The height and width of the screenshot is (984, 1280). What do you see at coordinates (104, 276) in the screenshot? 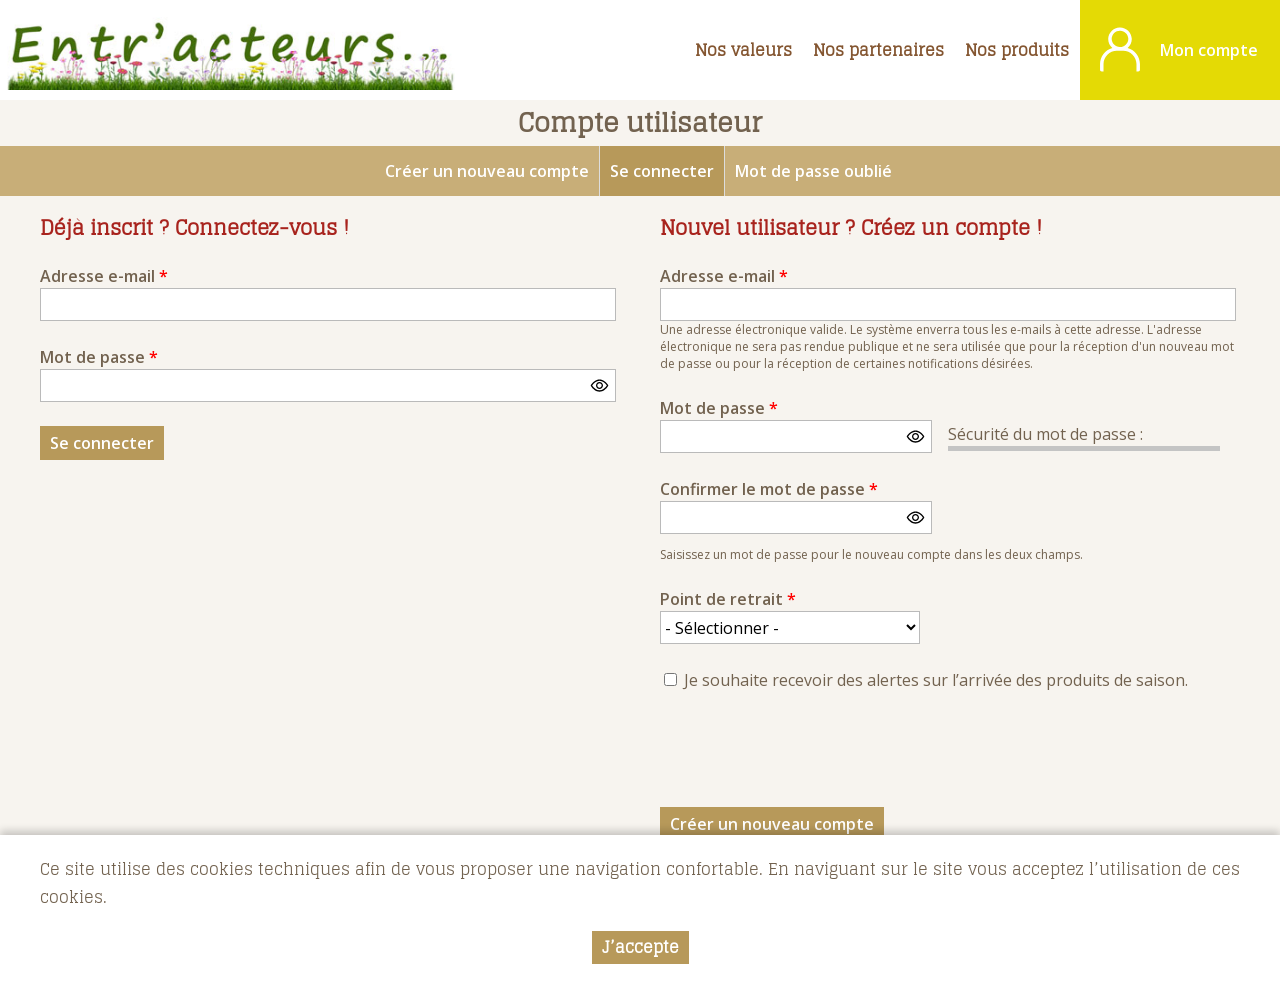
I see `Adresse e-mail` at bounding box center [104, 276].